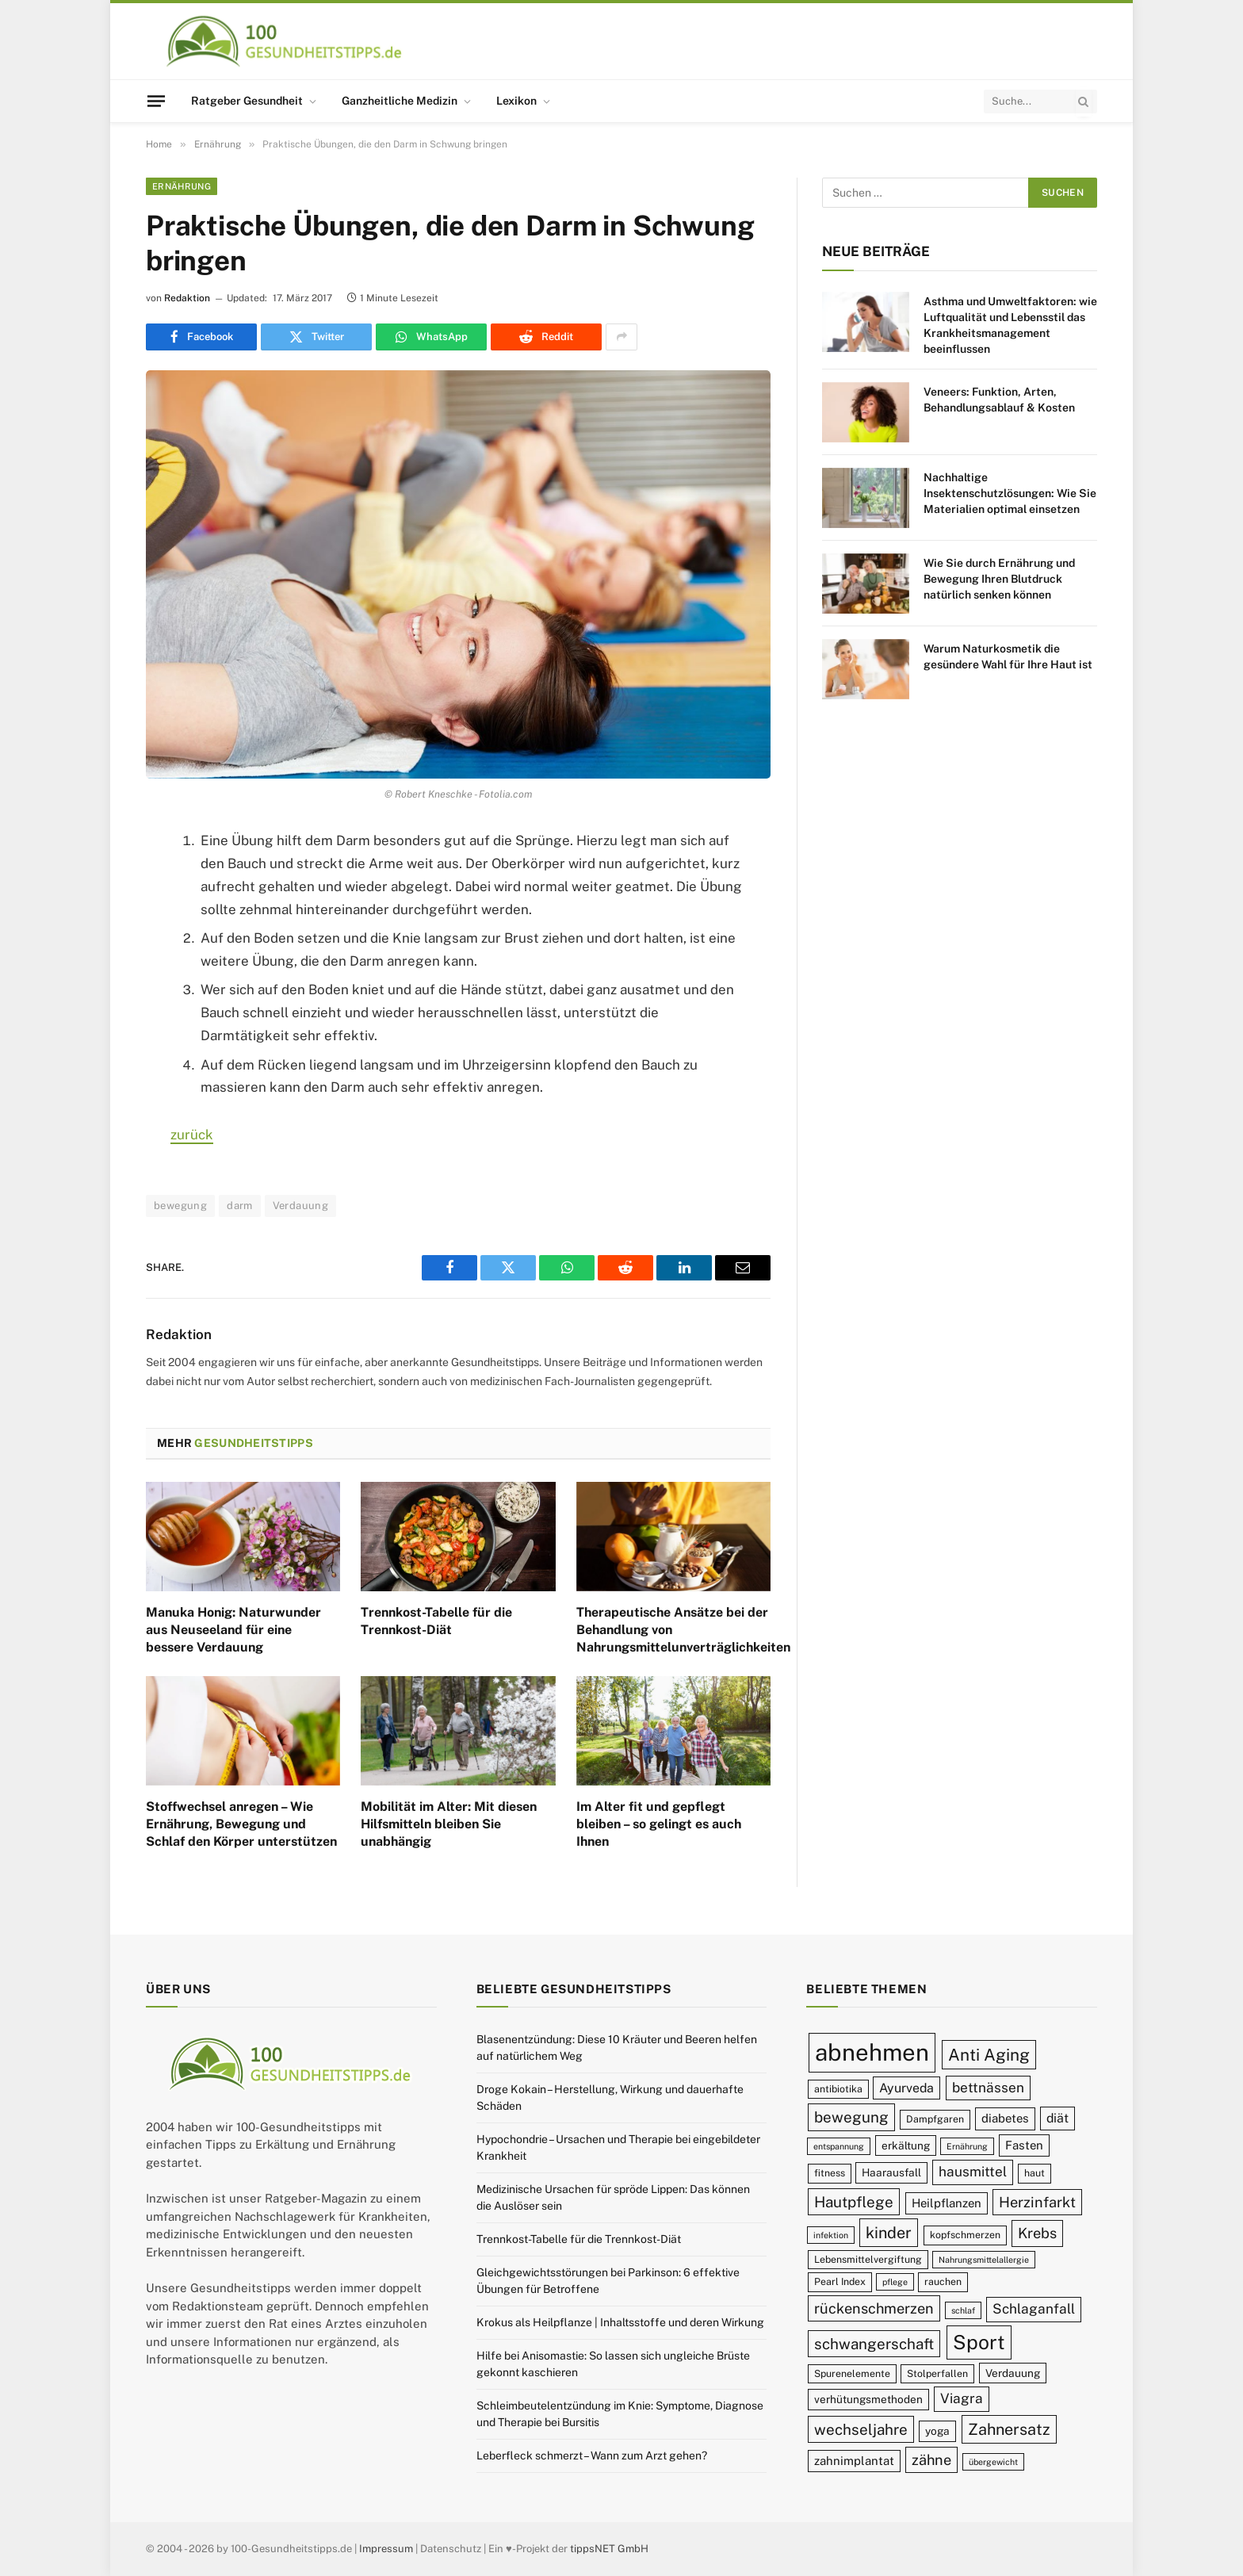 The width and height of the screenshot is (1243, 2576). Describe the element at coordinates (993, 2462) in the screenshot. I see `übergewicht [übergewicht (8 Einträge)]` at that location.